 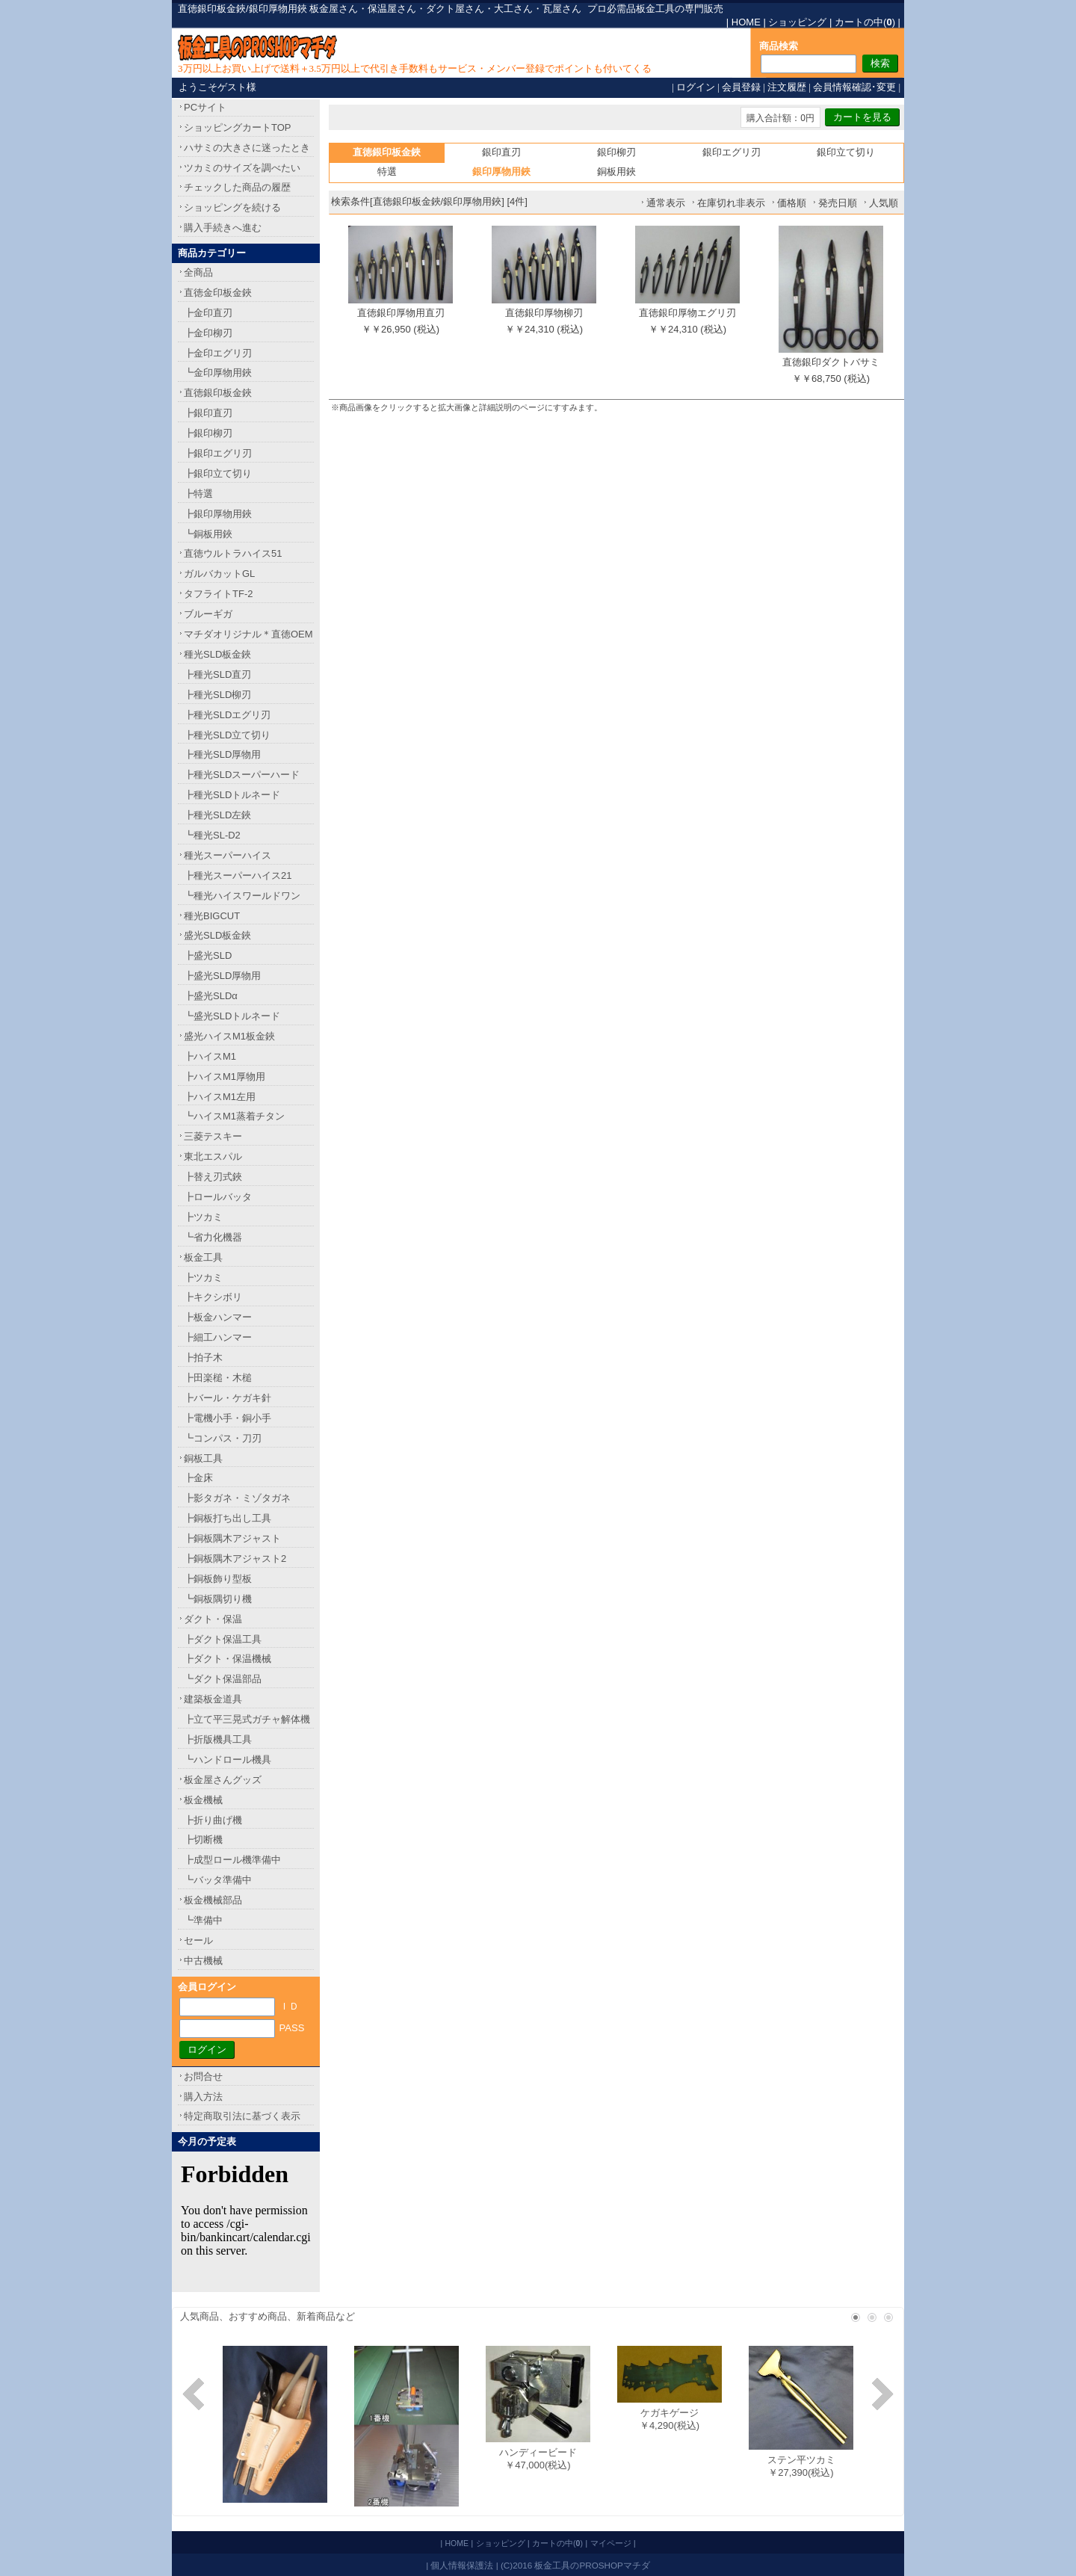 What do you see at coordinates (218, 1377) in the screenshot?
I see `┣田楽槌・木槌` at bounding box center [218, 1377].